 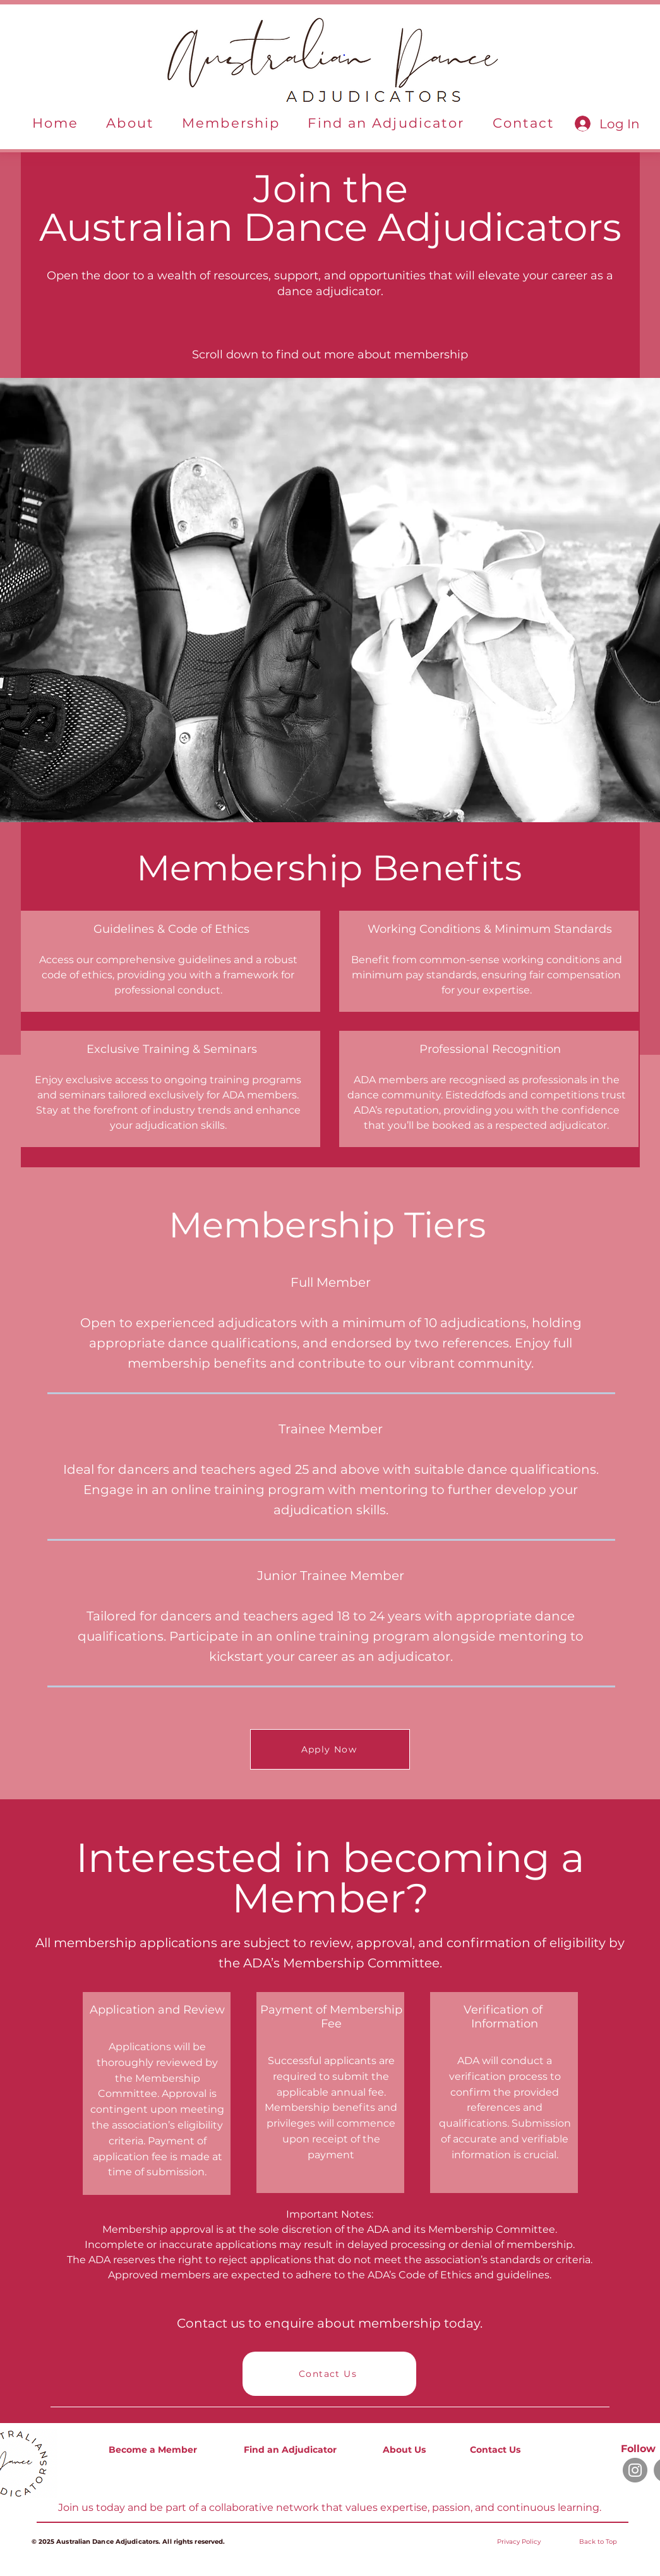 I want to click on [Instagram], so click(x=635, y=2470).